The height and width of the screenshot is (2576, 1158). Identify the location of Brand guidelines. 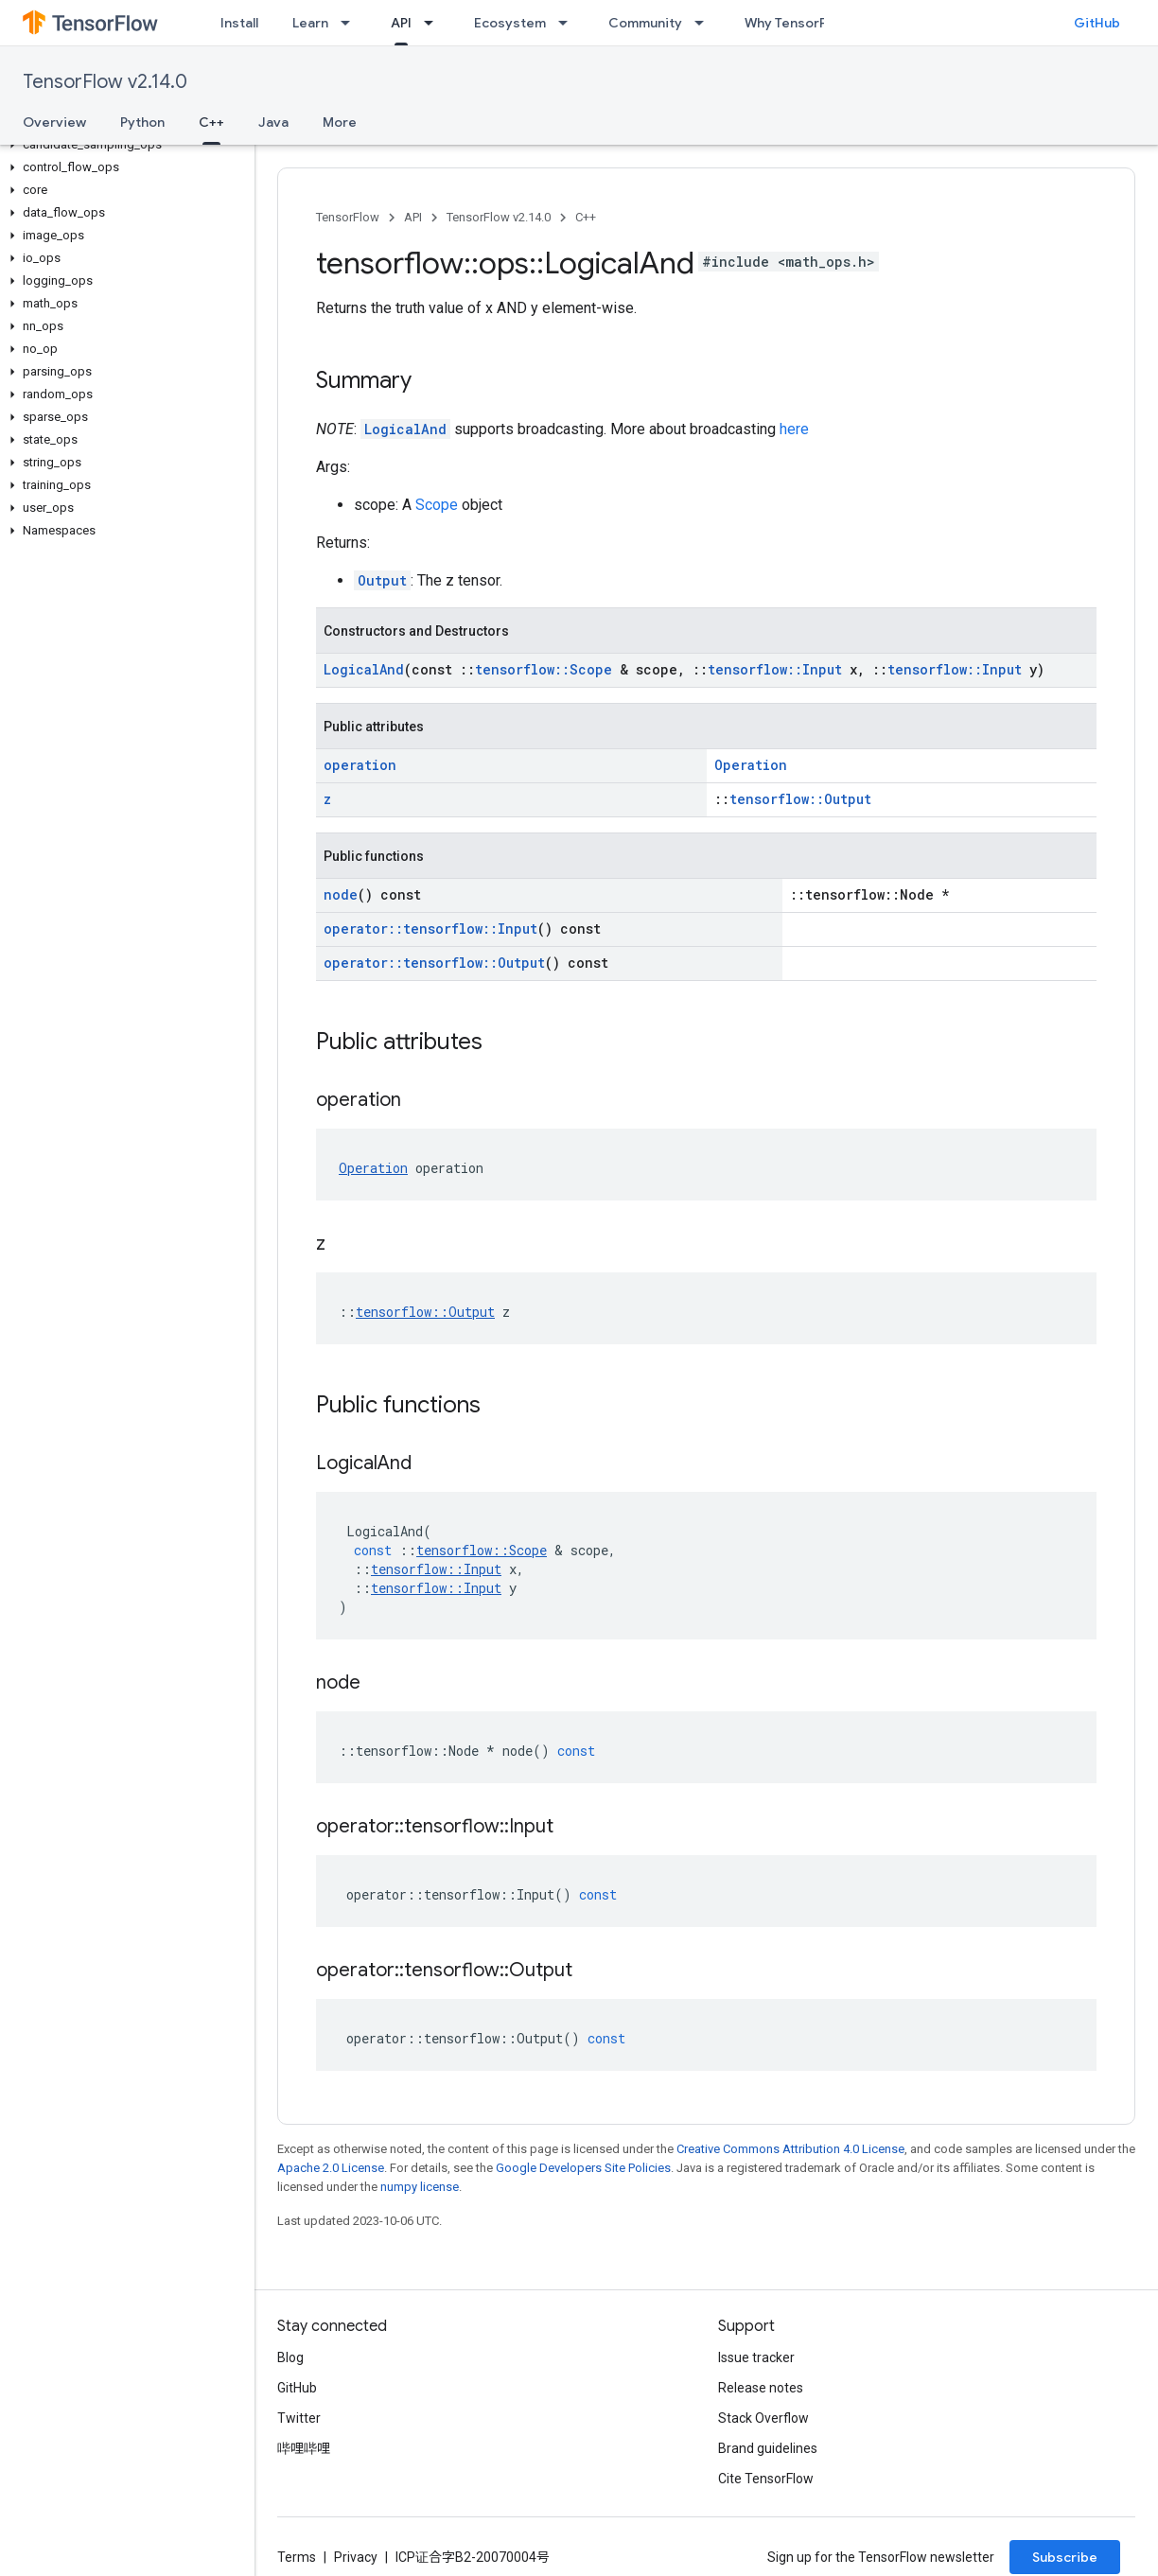
(767, 2448).